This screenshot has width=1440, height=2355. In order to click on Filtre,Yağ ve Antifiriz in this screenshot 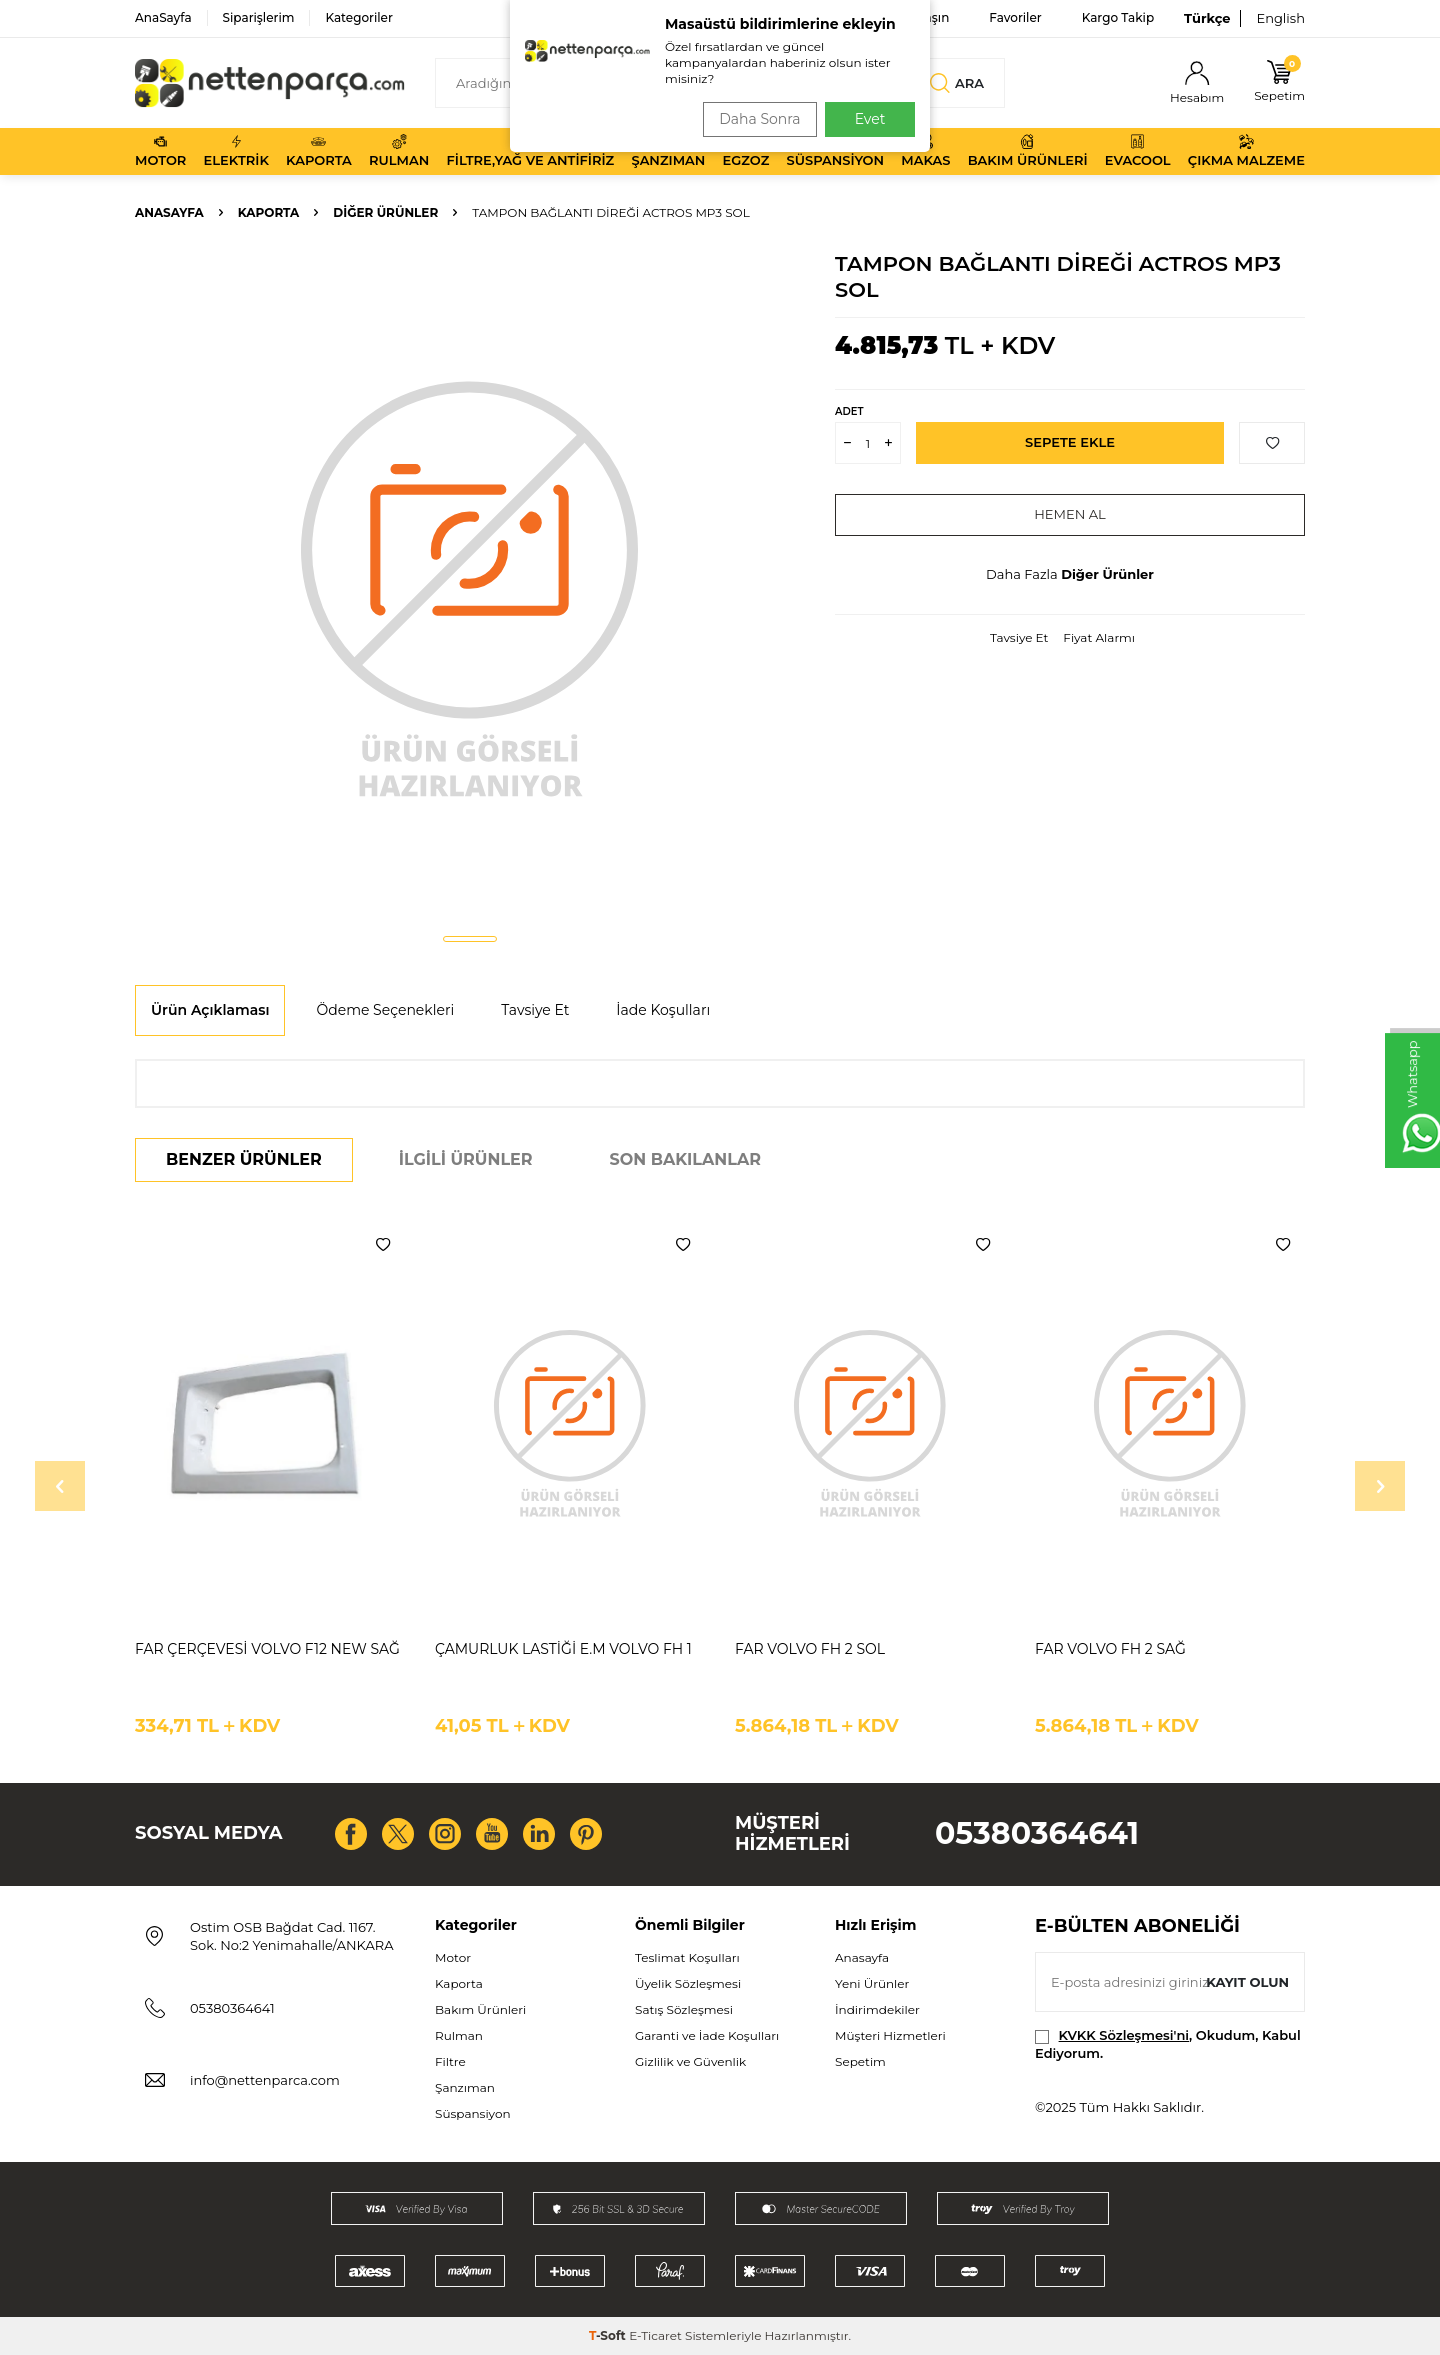, I will do `click(530, 151)`.